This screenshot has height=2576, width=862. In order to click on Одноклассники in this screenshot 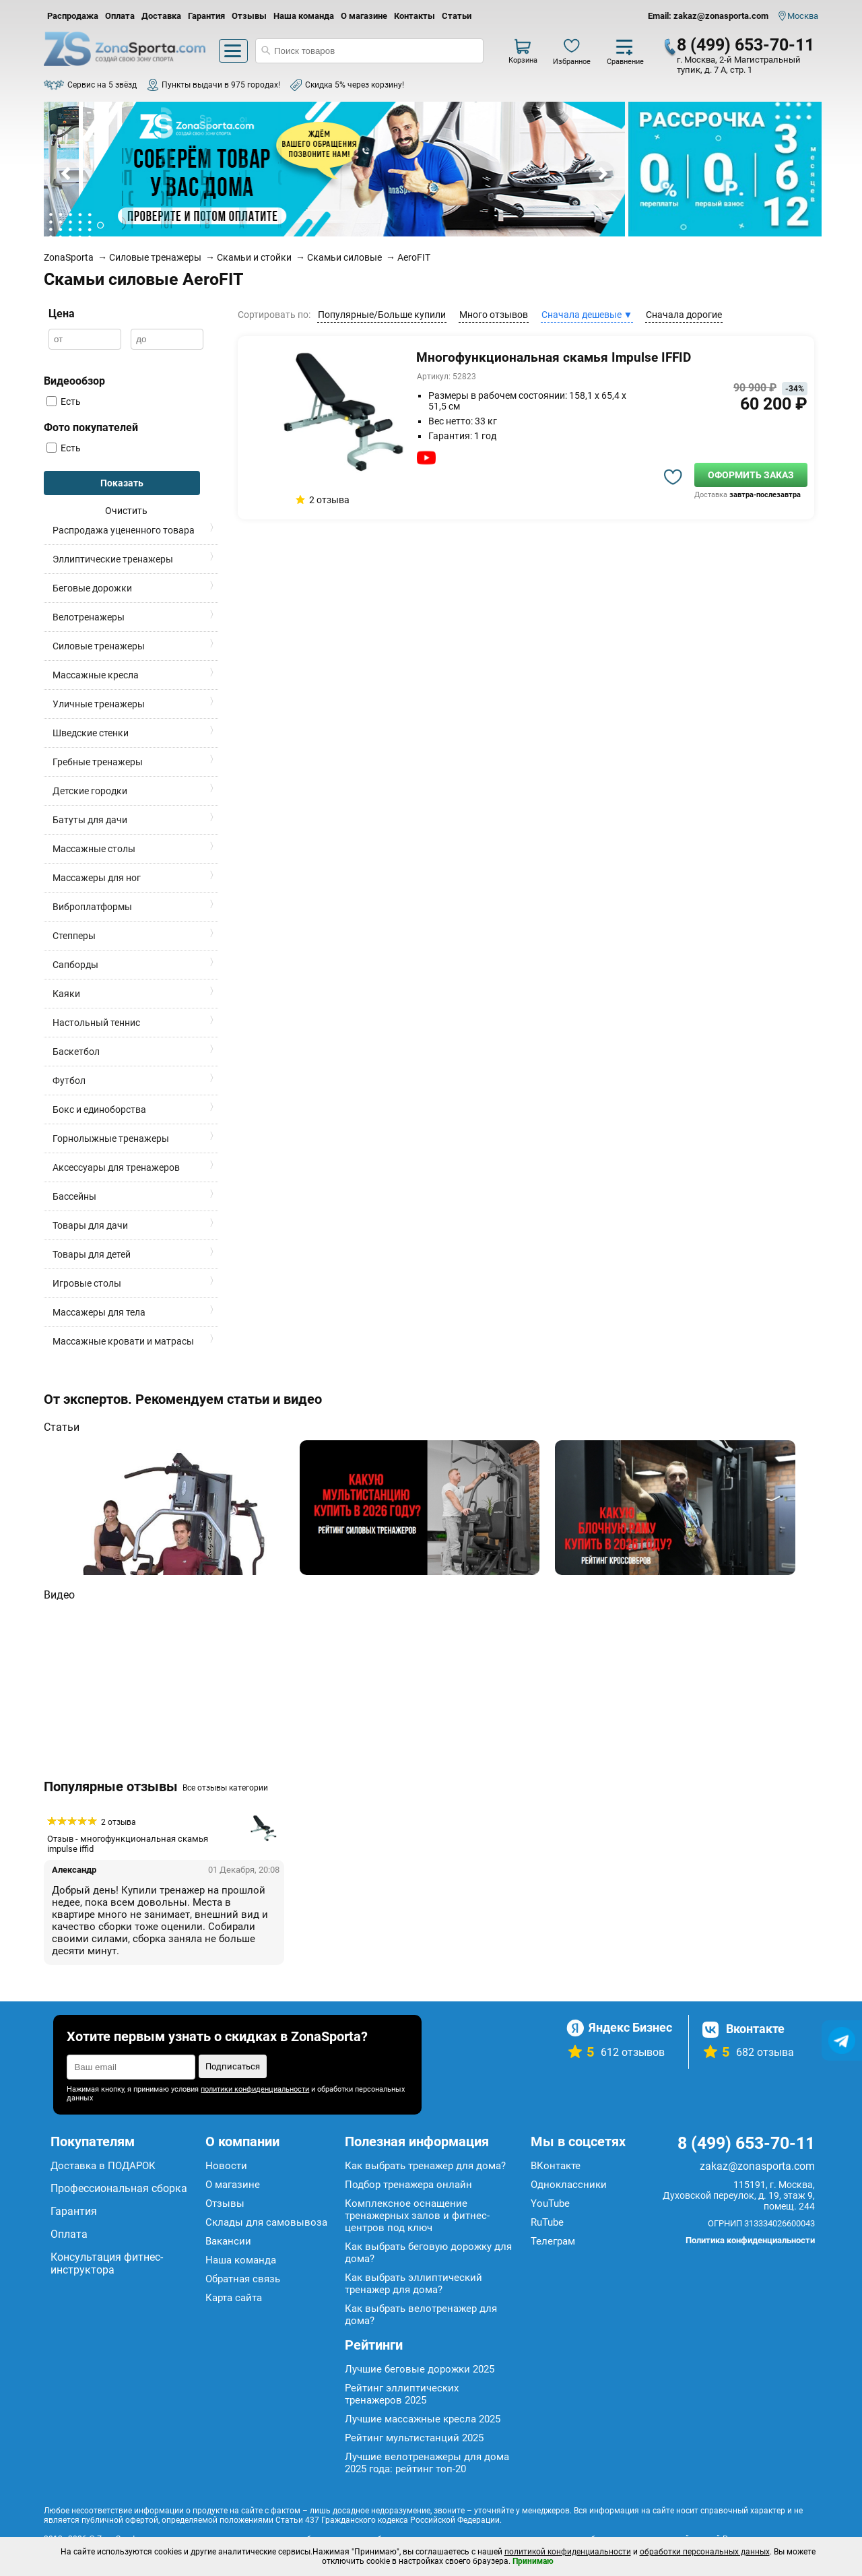, I will do `click(569, 2185)`.